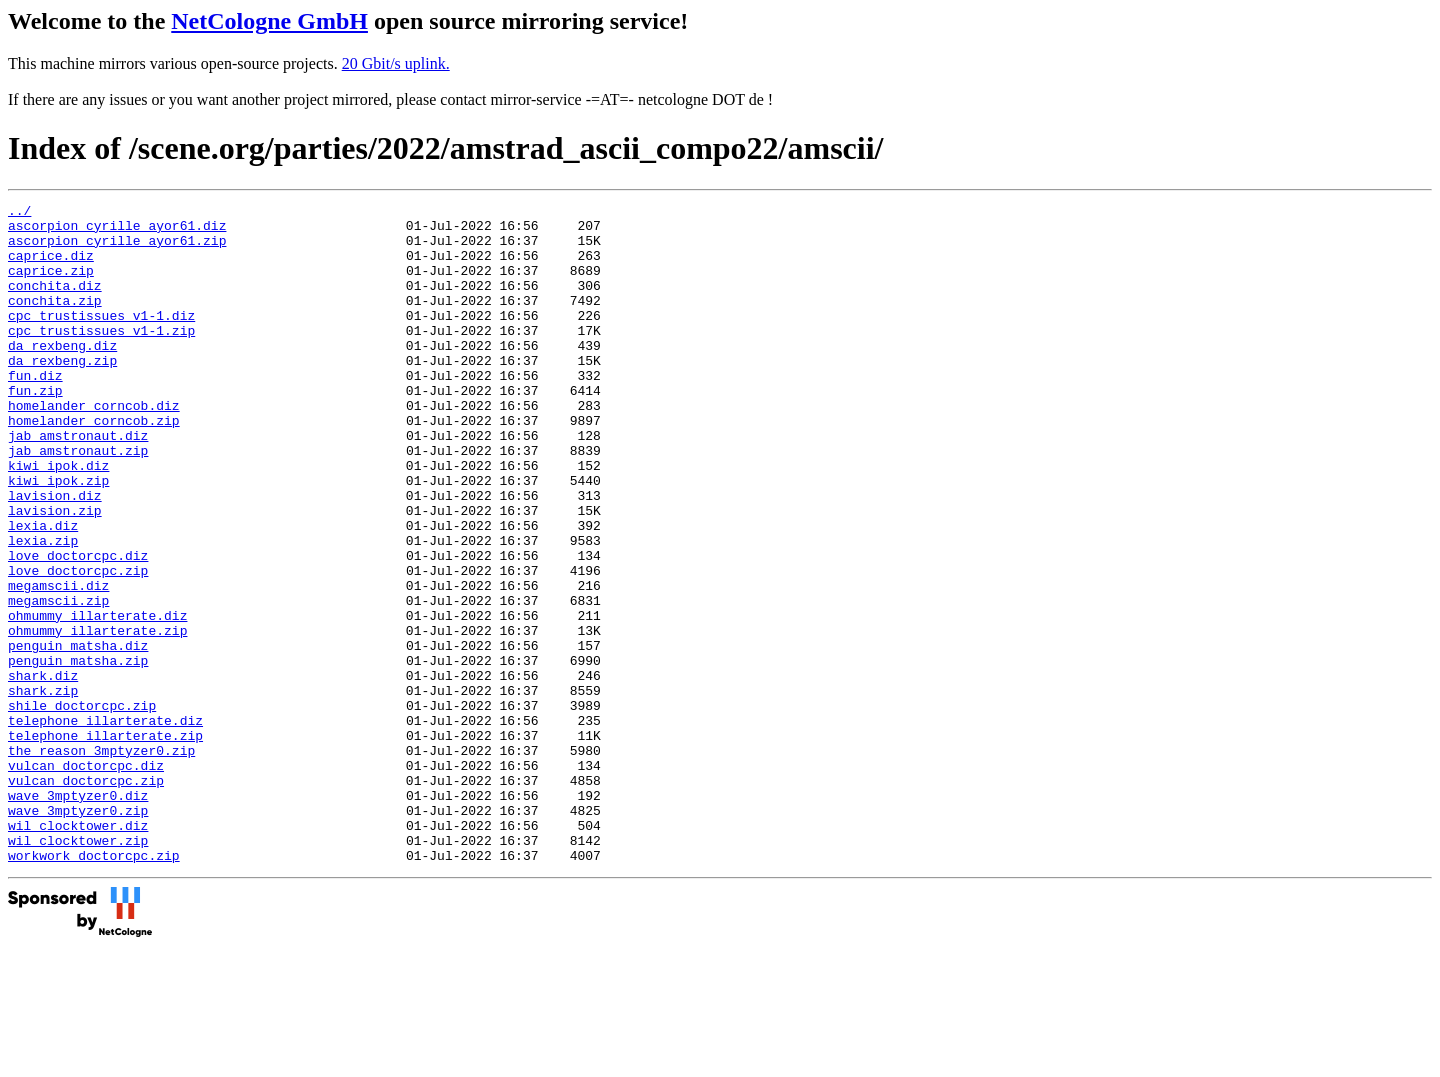  I want to click on penguin_matsha.zip, so click(78, 753).